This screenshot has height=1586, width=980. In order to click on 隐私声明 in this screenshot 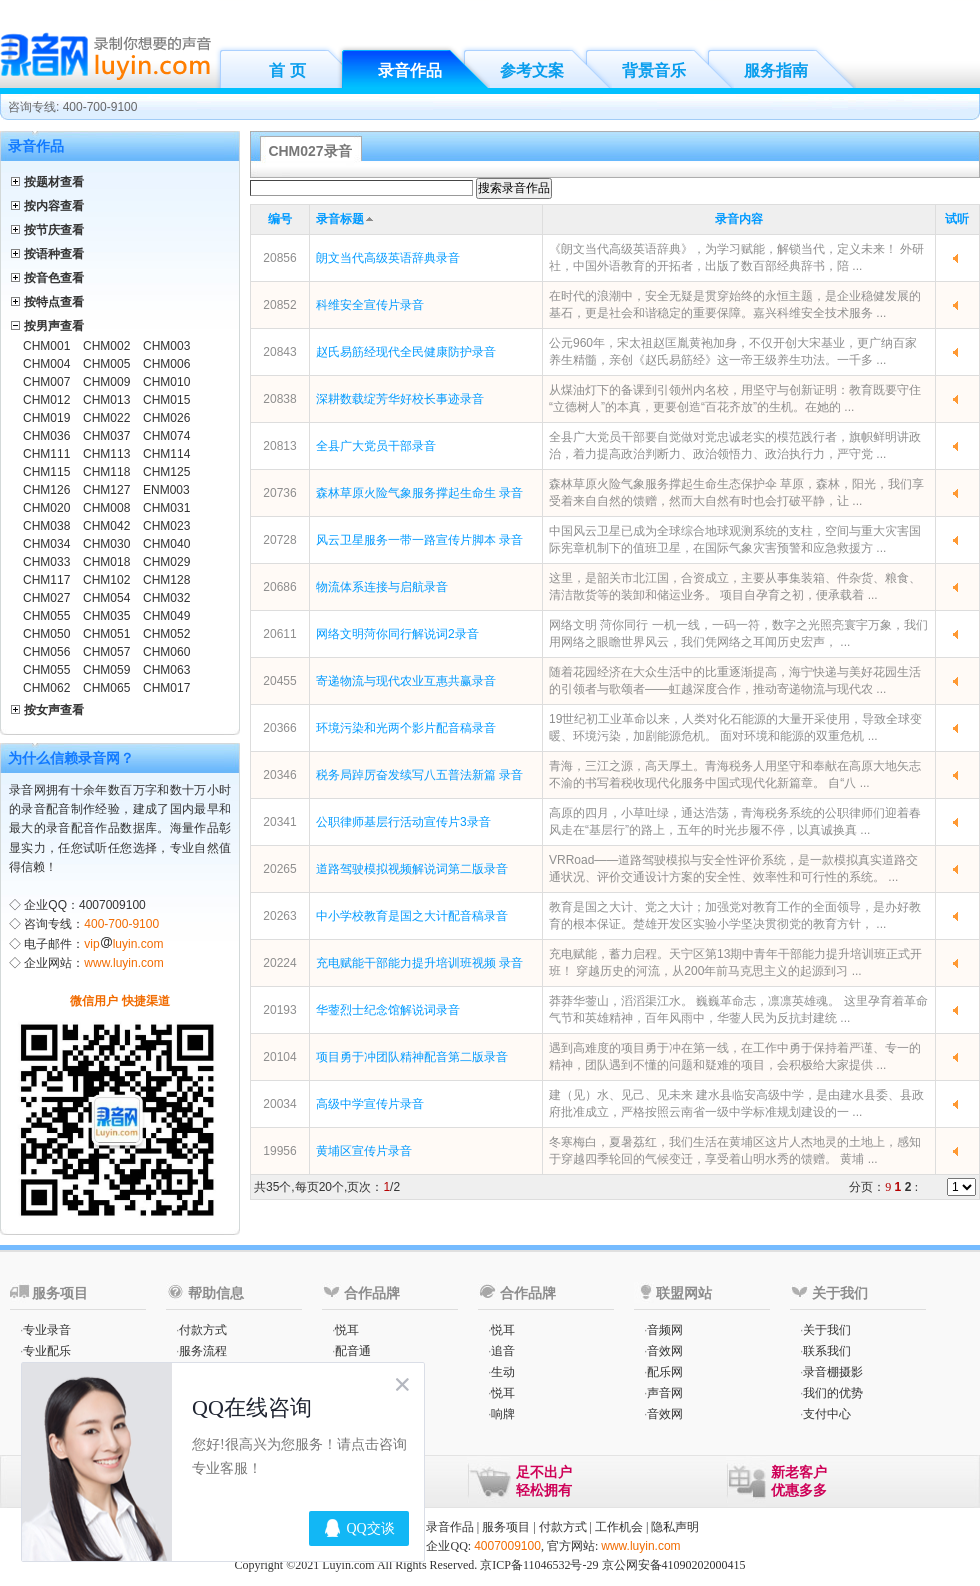, I will do `click(675, 1527)`.